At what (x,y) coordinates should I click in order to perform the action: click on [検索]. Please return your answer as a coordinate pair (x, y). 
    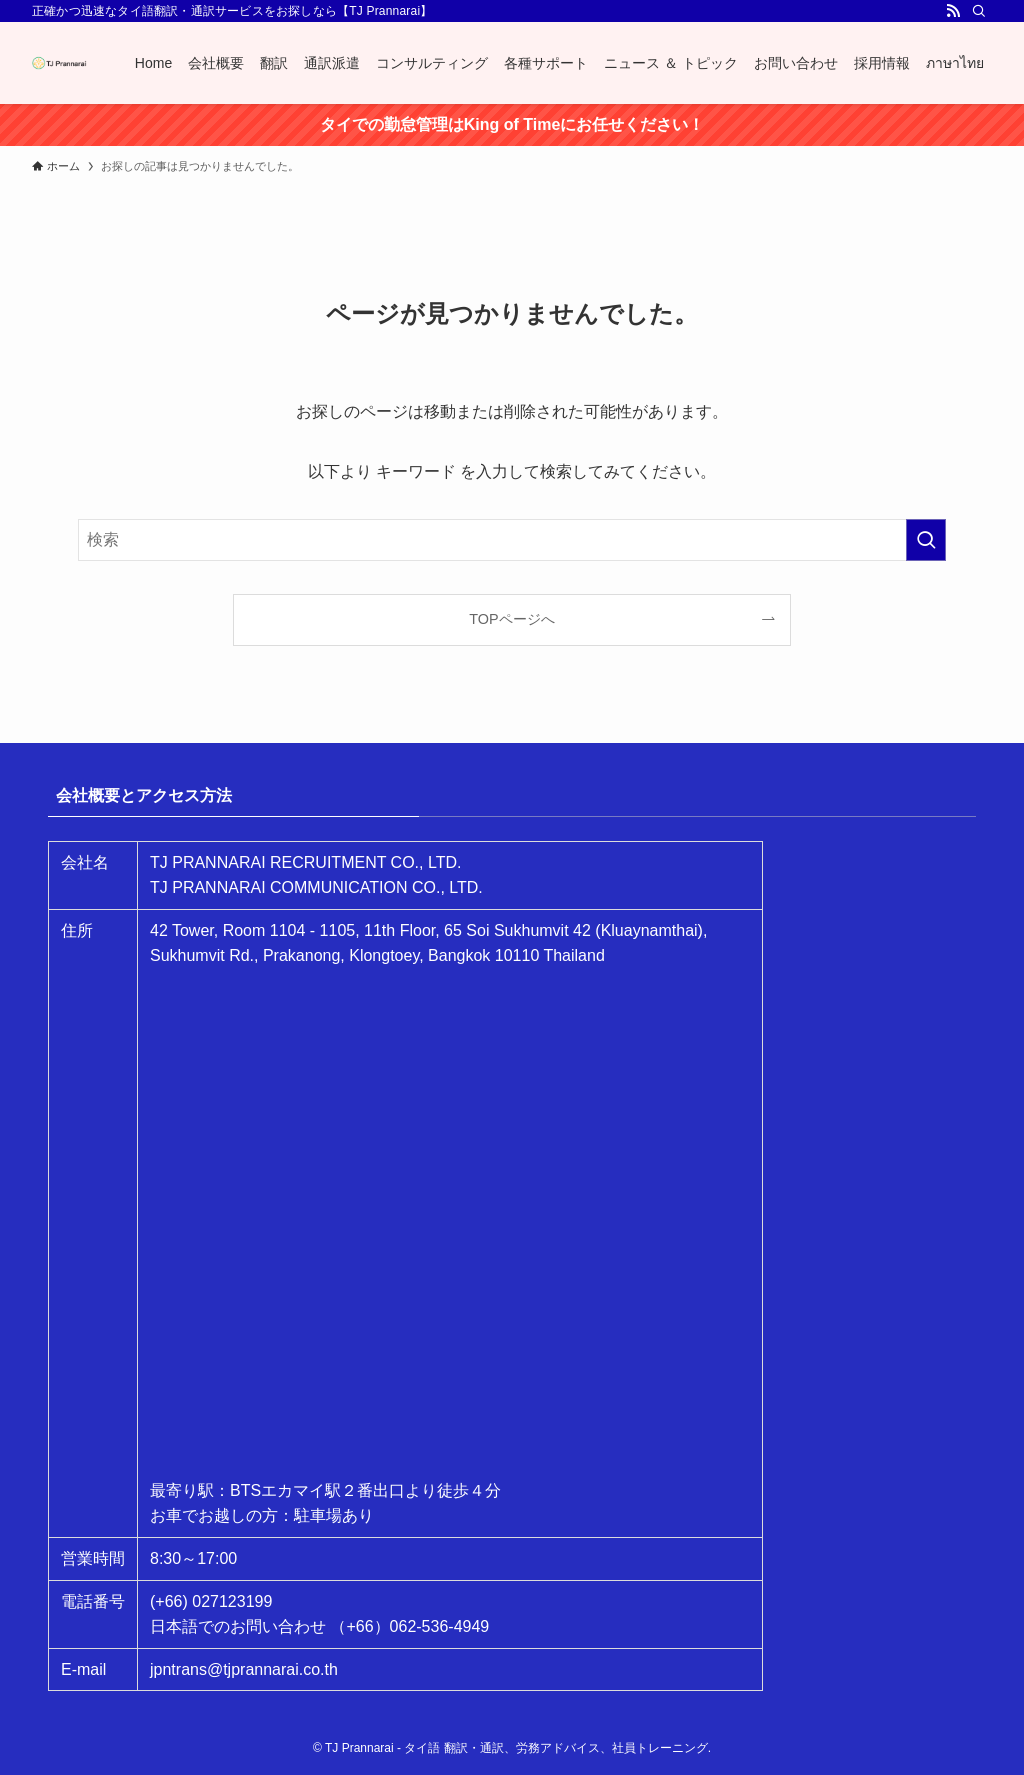
    Looking at the image, I should click on (979, 11).